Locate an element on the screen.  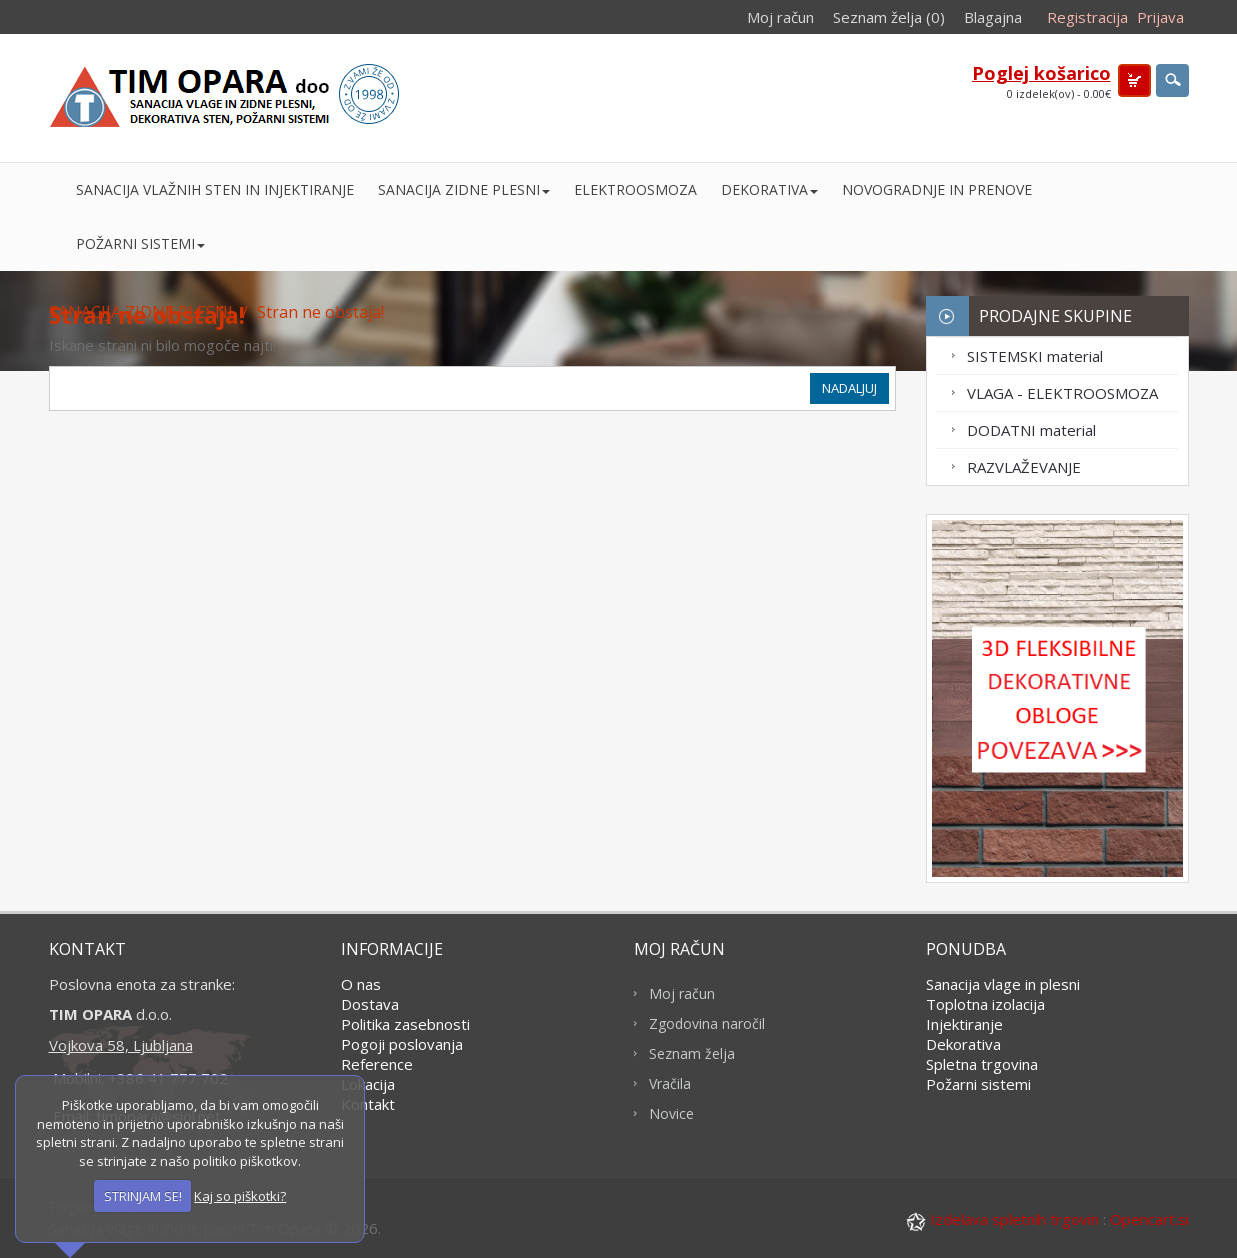
DODATNI material is located at coordinates (1031, 430).